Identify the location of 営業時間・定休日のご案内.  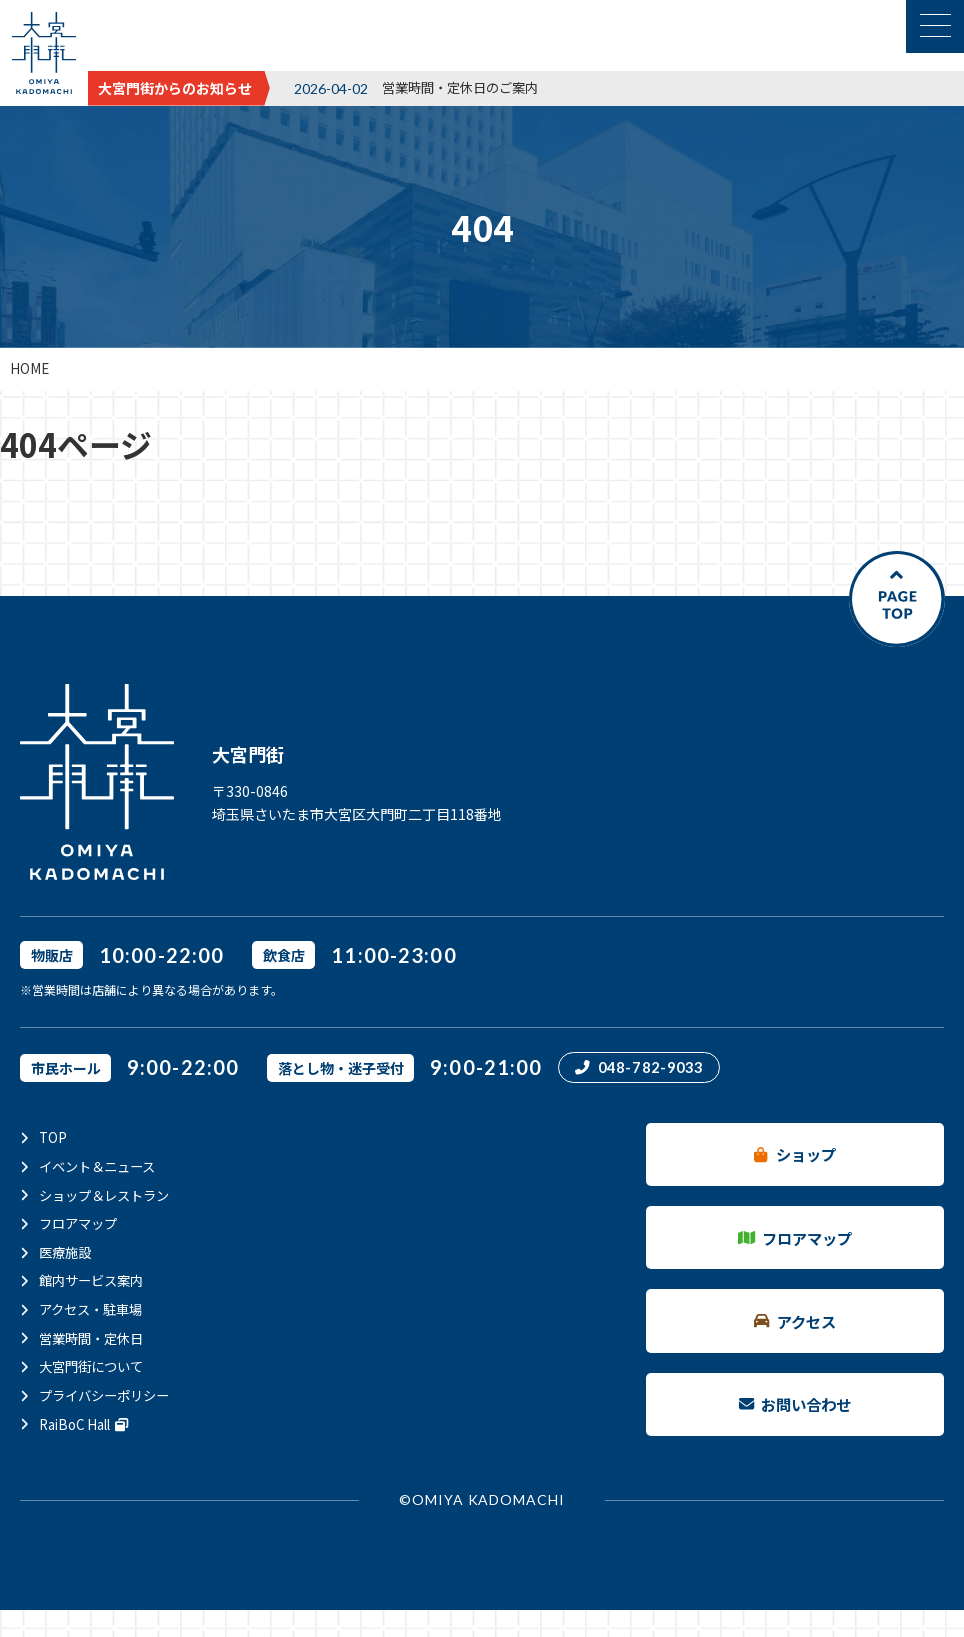
(466, 87).